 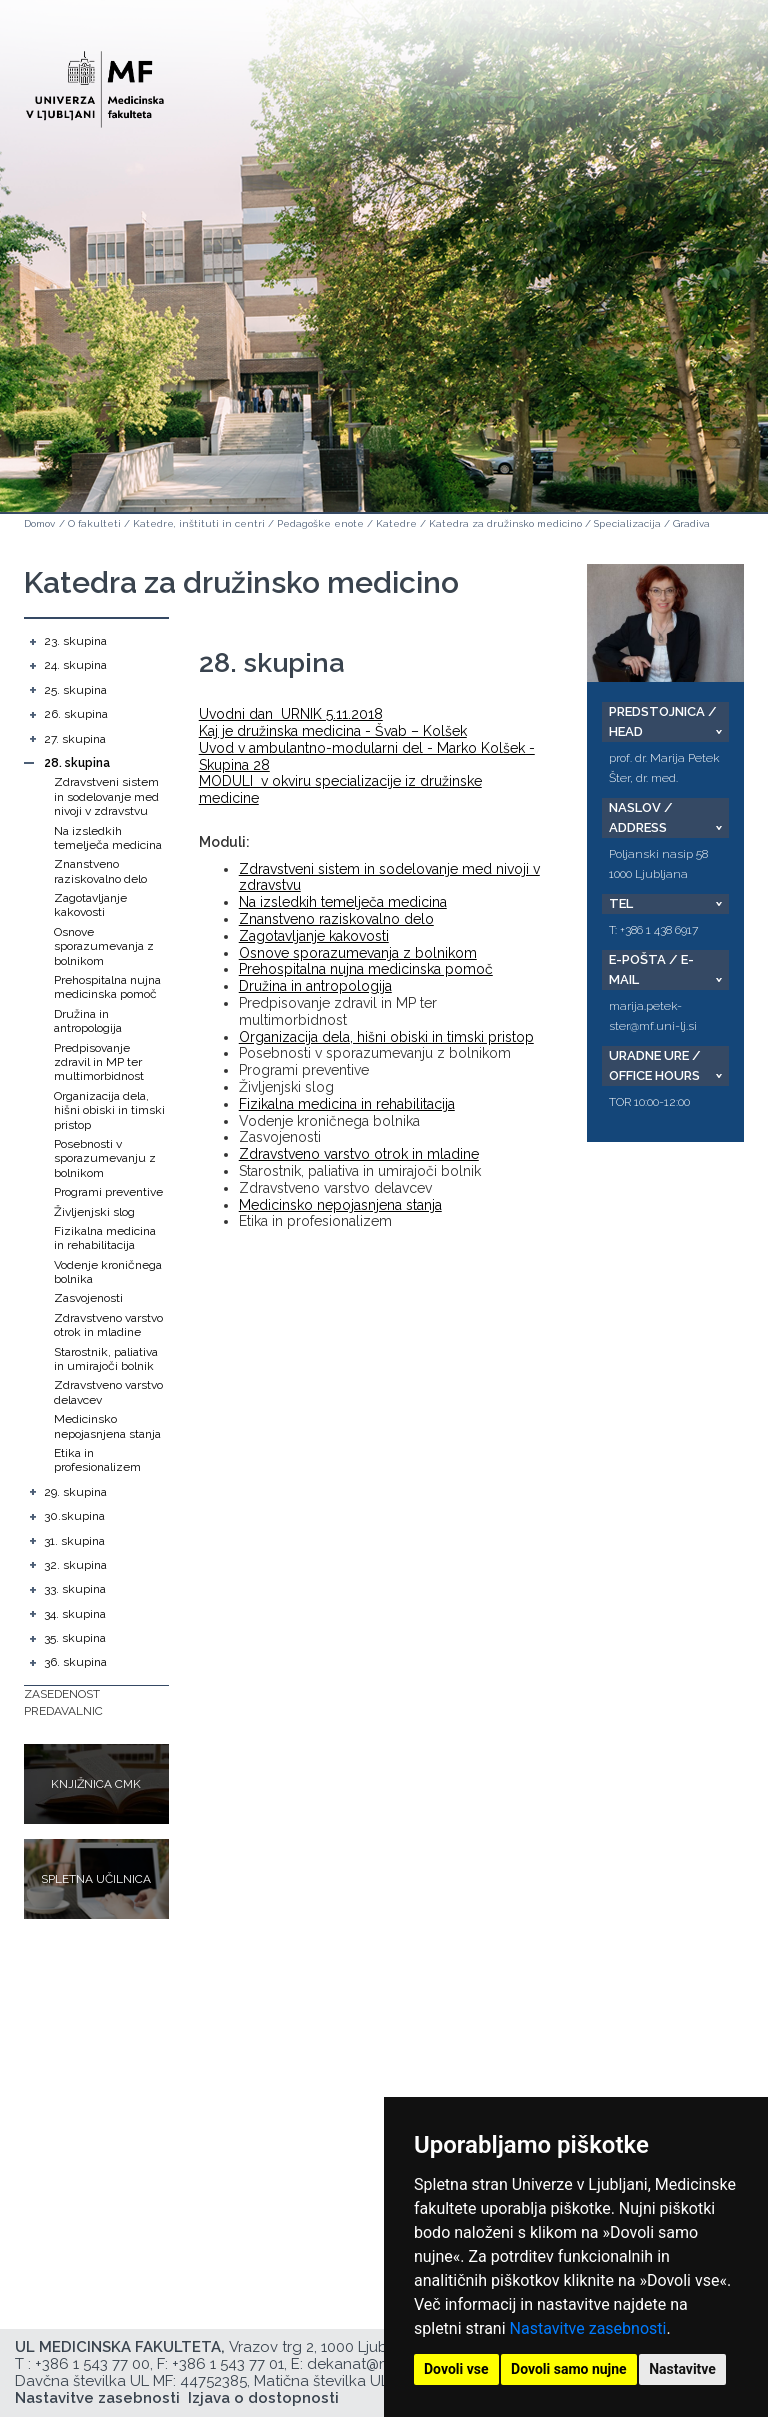 I want to click on Domov, so click(x=39, y=523).